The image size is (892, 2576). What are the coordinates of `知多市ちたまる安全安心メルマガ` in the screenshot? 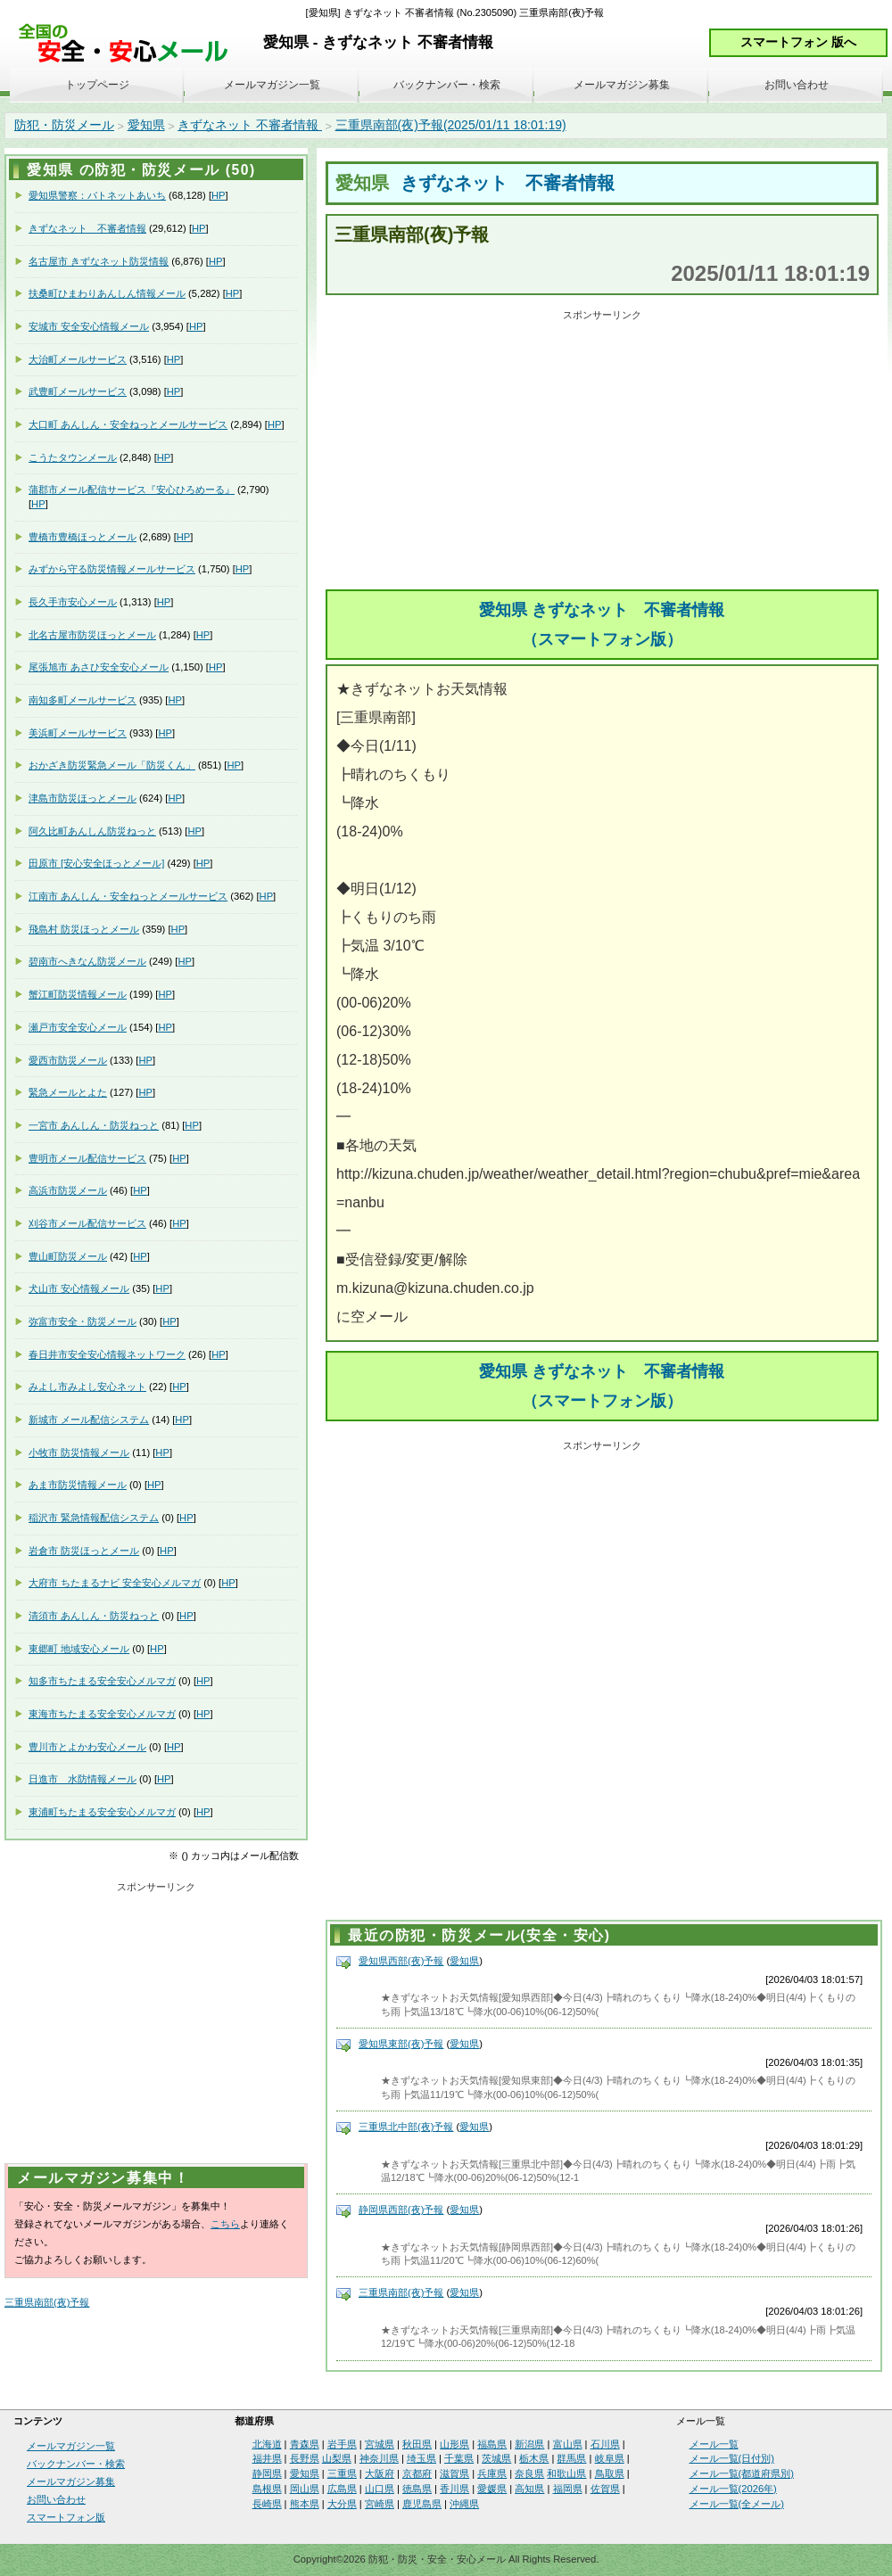 It's located at (102, 1680).